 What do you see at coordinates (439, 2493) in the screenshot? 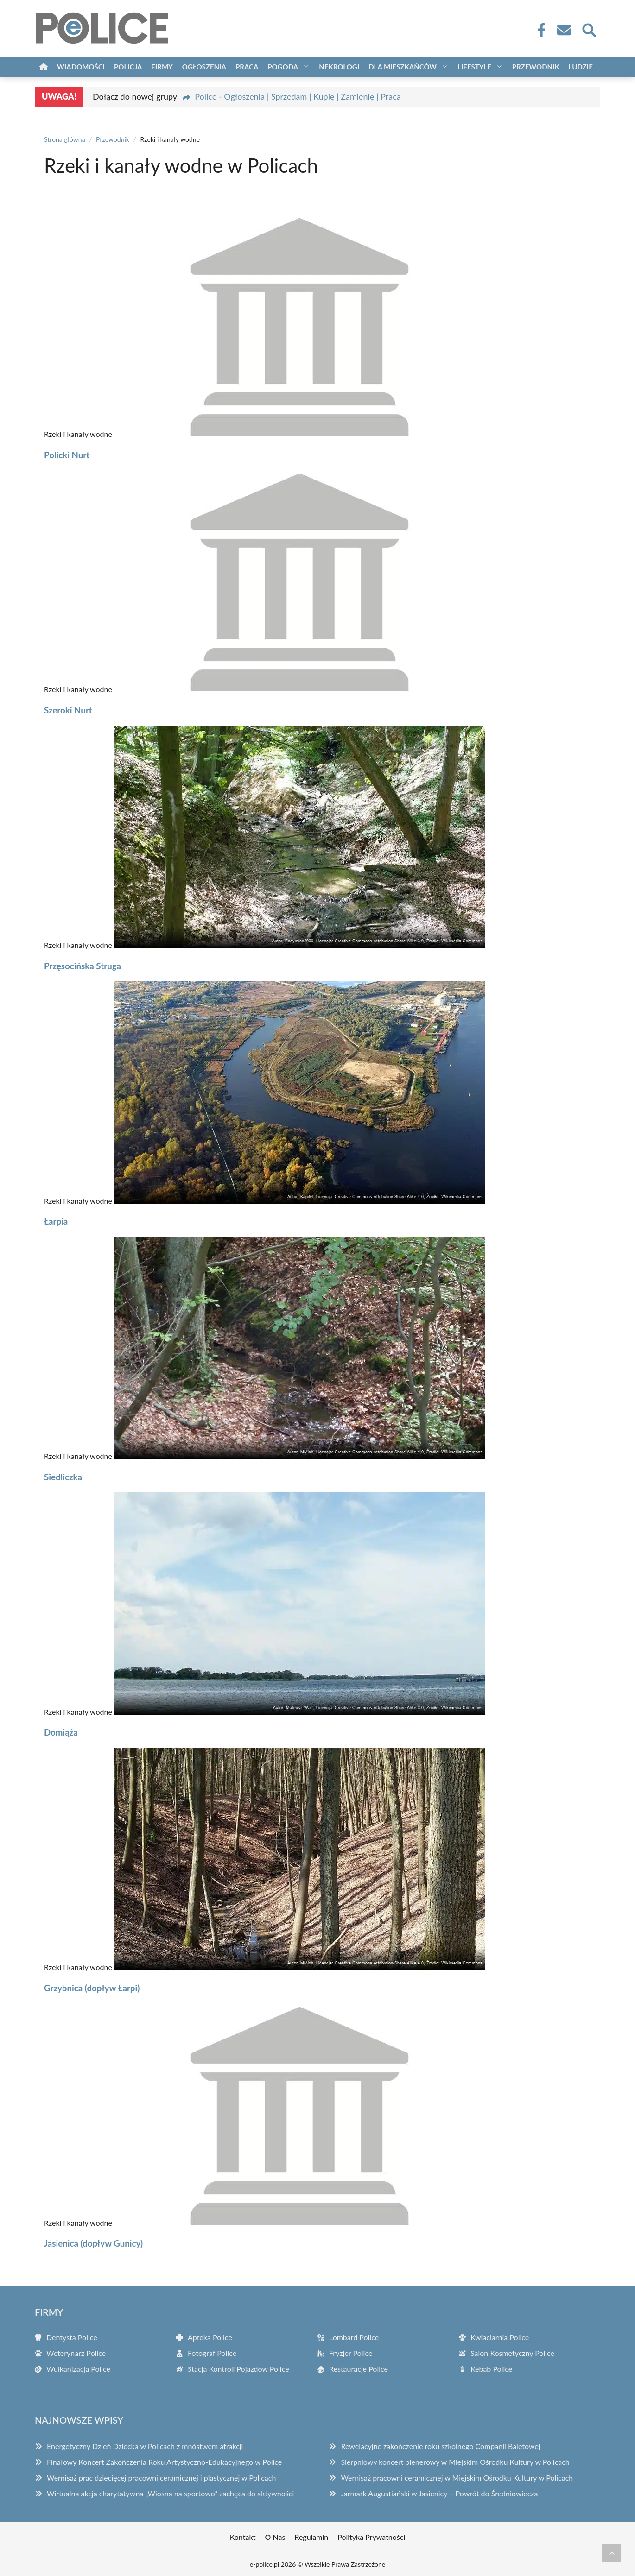
I see `Jarmark Augustiański w Jasienicy – Powrót do Średniowiecza` at bounding box center [439, 2493].